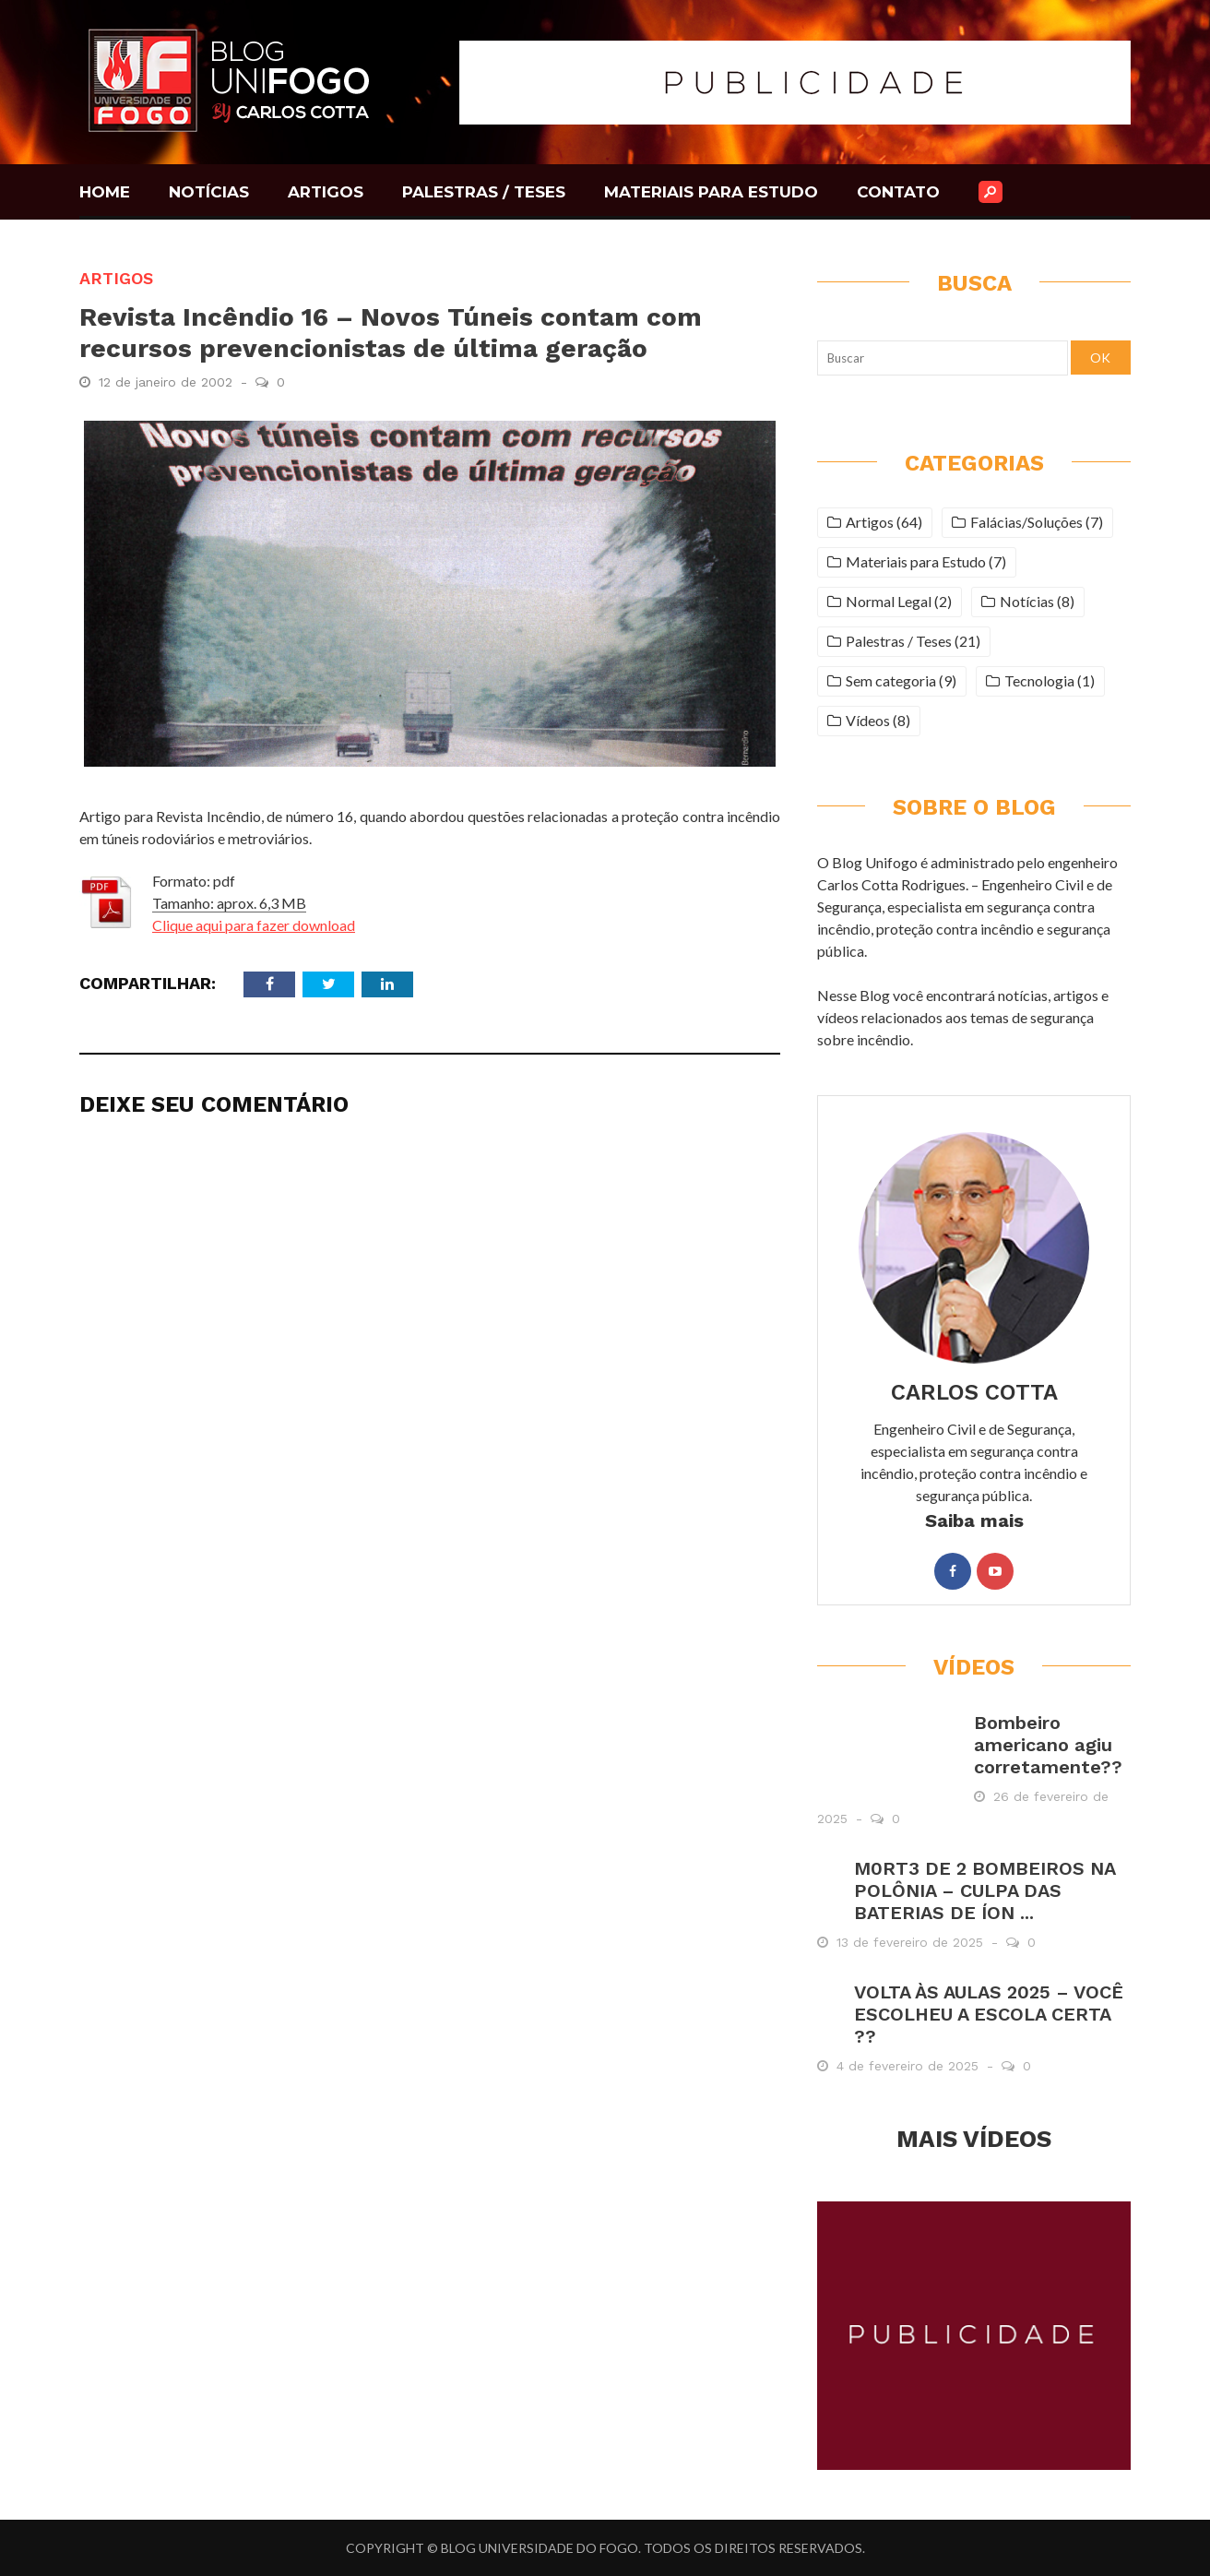  Describe the element at coordinates (909, 2065) in the screenshot. I see `4 de fevereiro de 2025` at that location.